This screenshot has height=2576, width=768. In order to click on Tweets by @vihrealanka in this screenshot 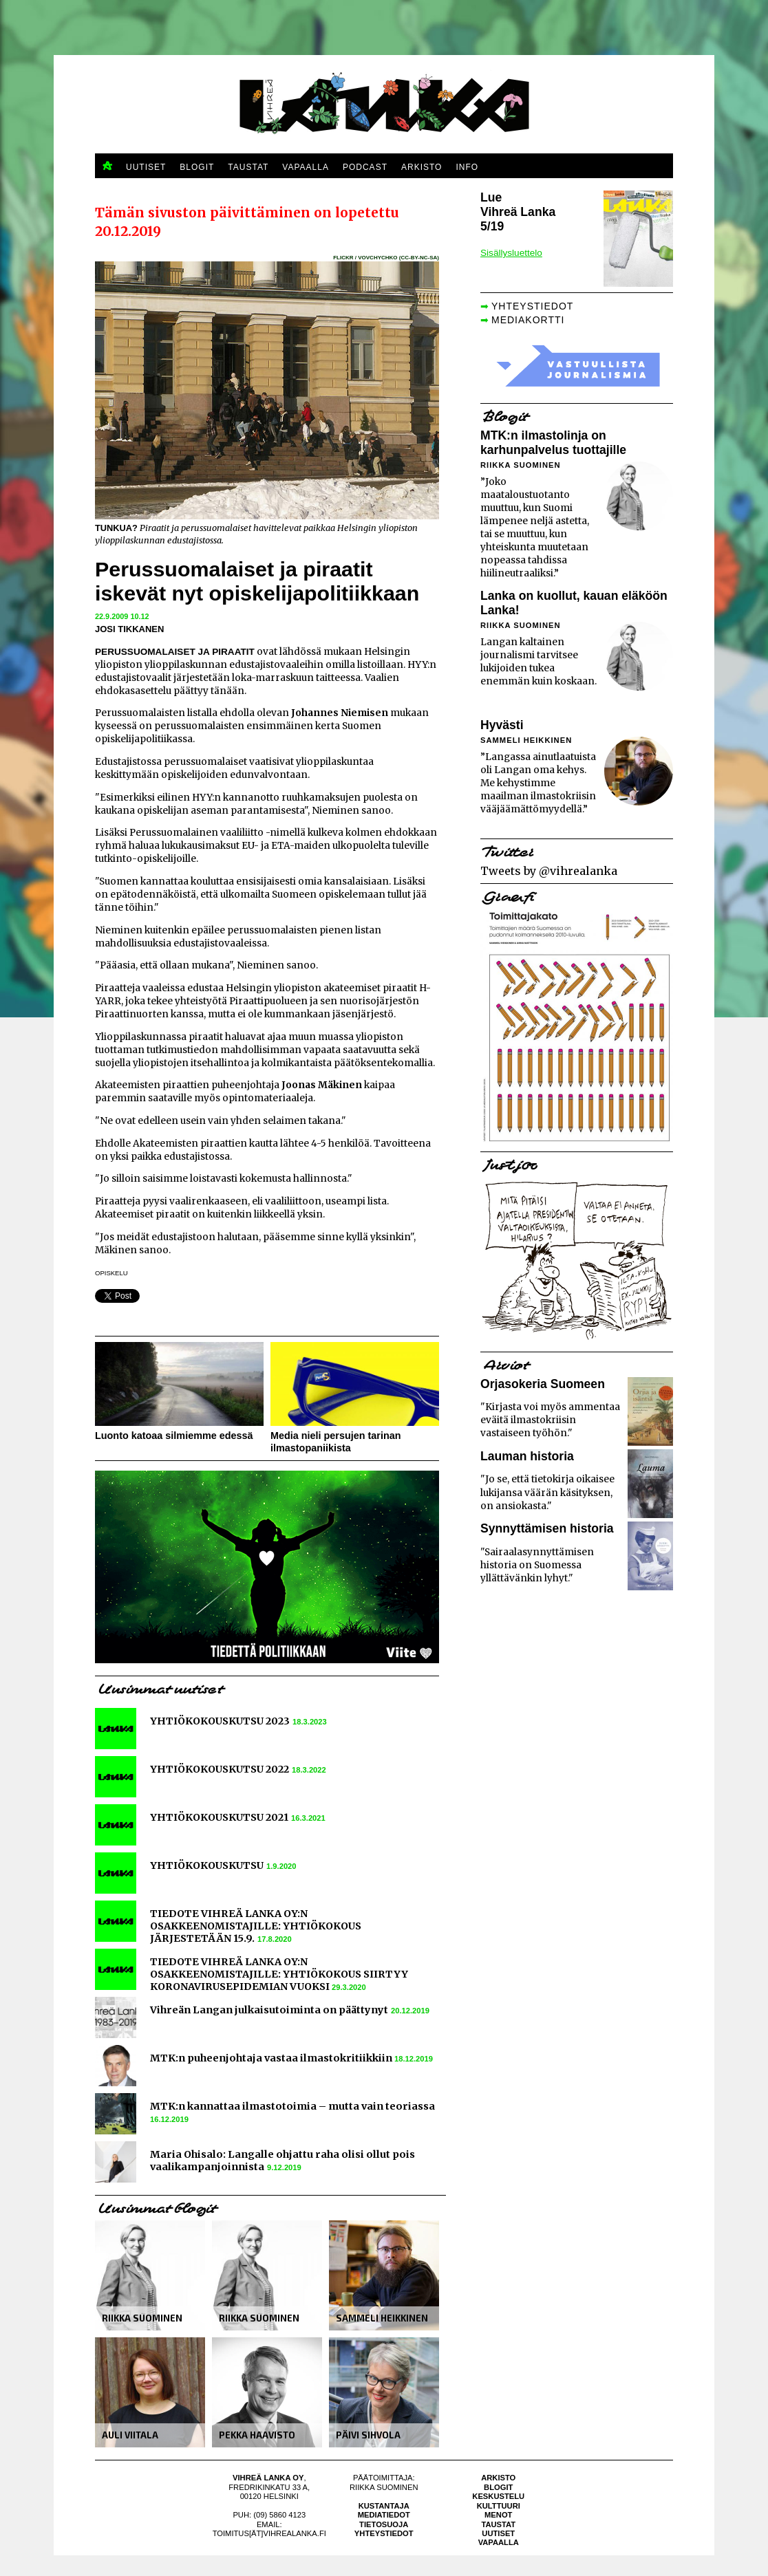, I will do `click(548, 871)`.